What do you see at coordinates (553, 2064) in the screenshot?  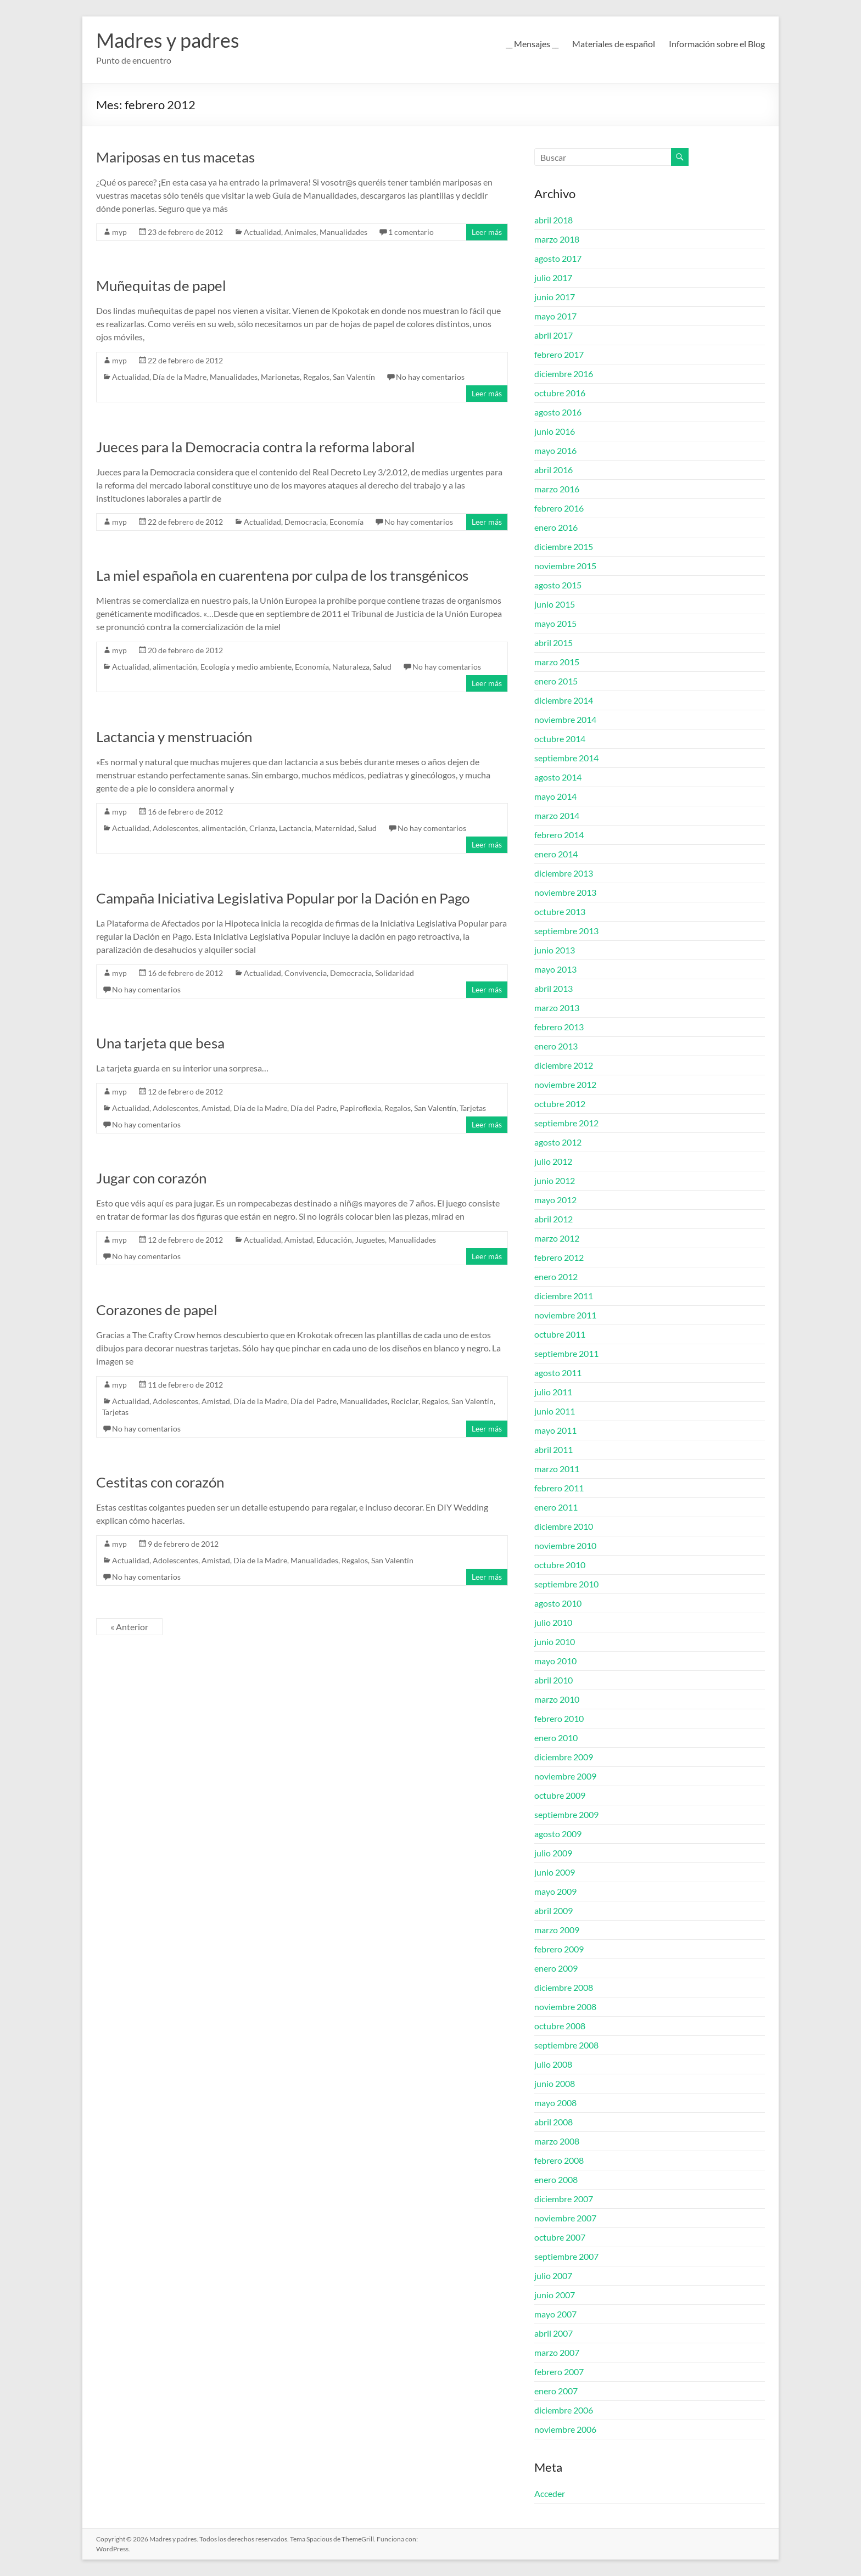 I see `julio 2008` at bounding box center [553, 2064].